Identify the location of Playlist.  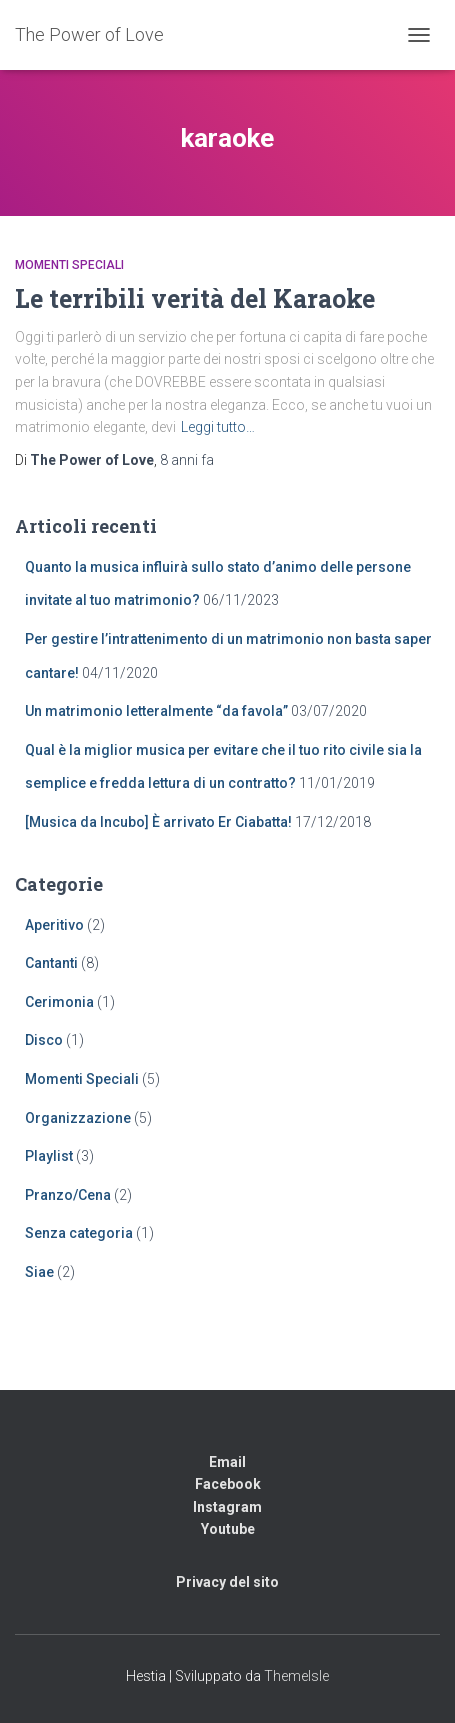
(49, 1156).